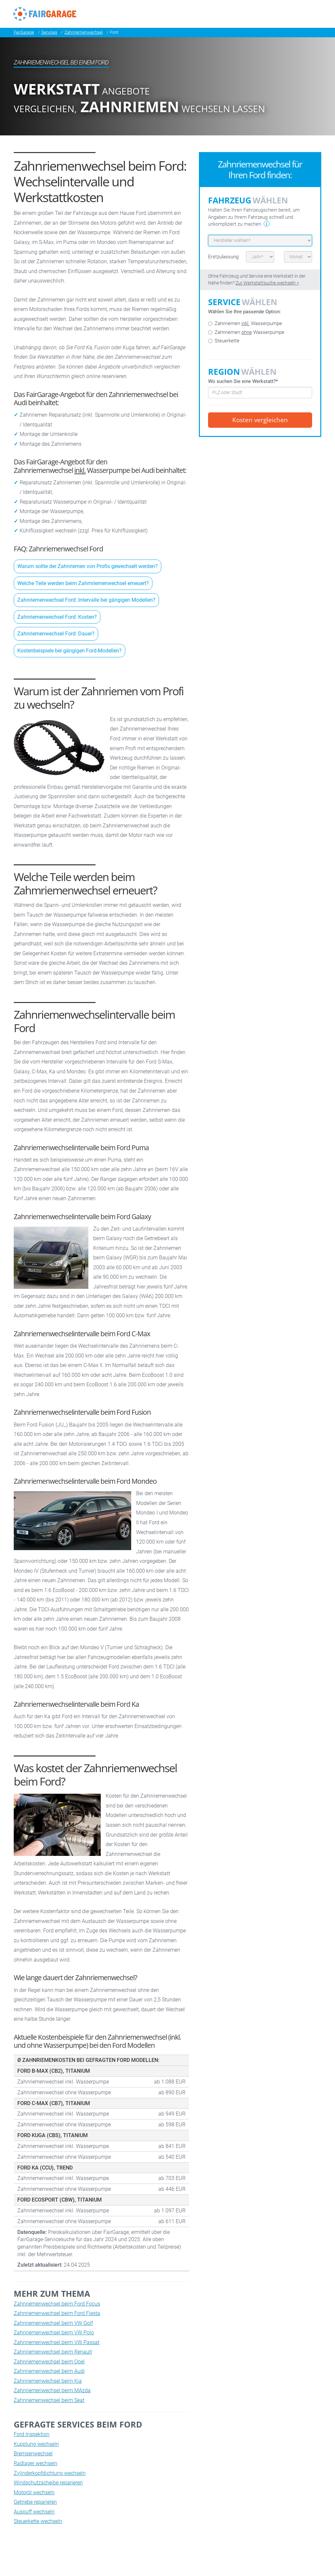  What do you see at coordinates (49, 2371) in the screenshot?
I see `Zahnriemenwechsel beim Audi` at bounding box center [49, 2371].